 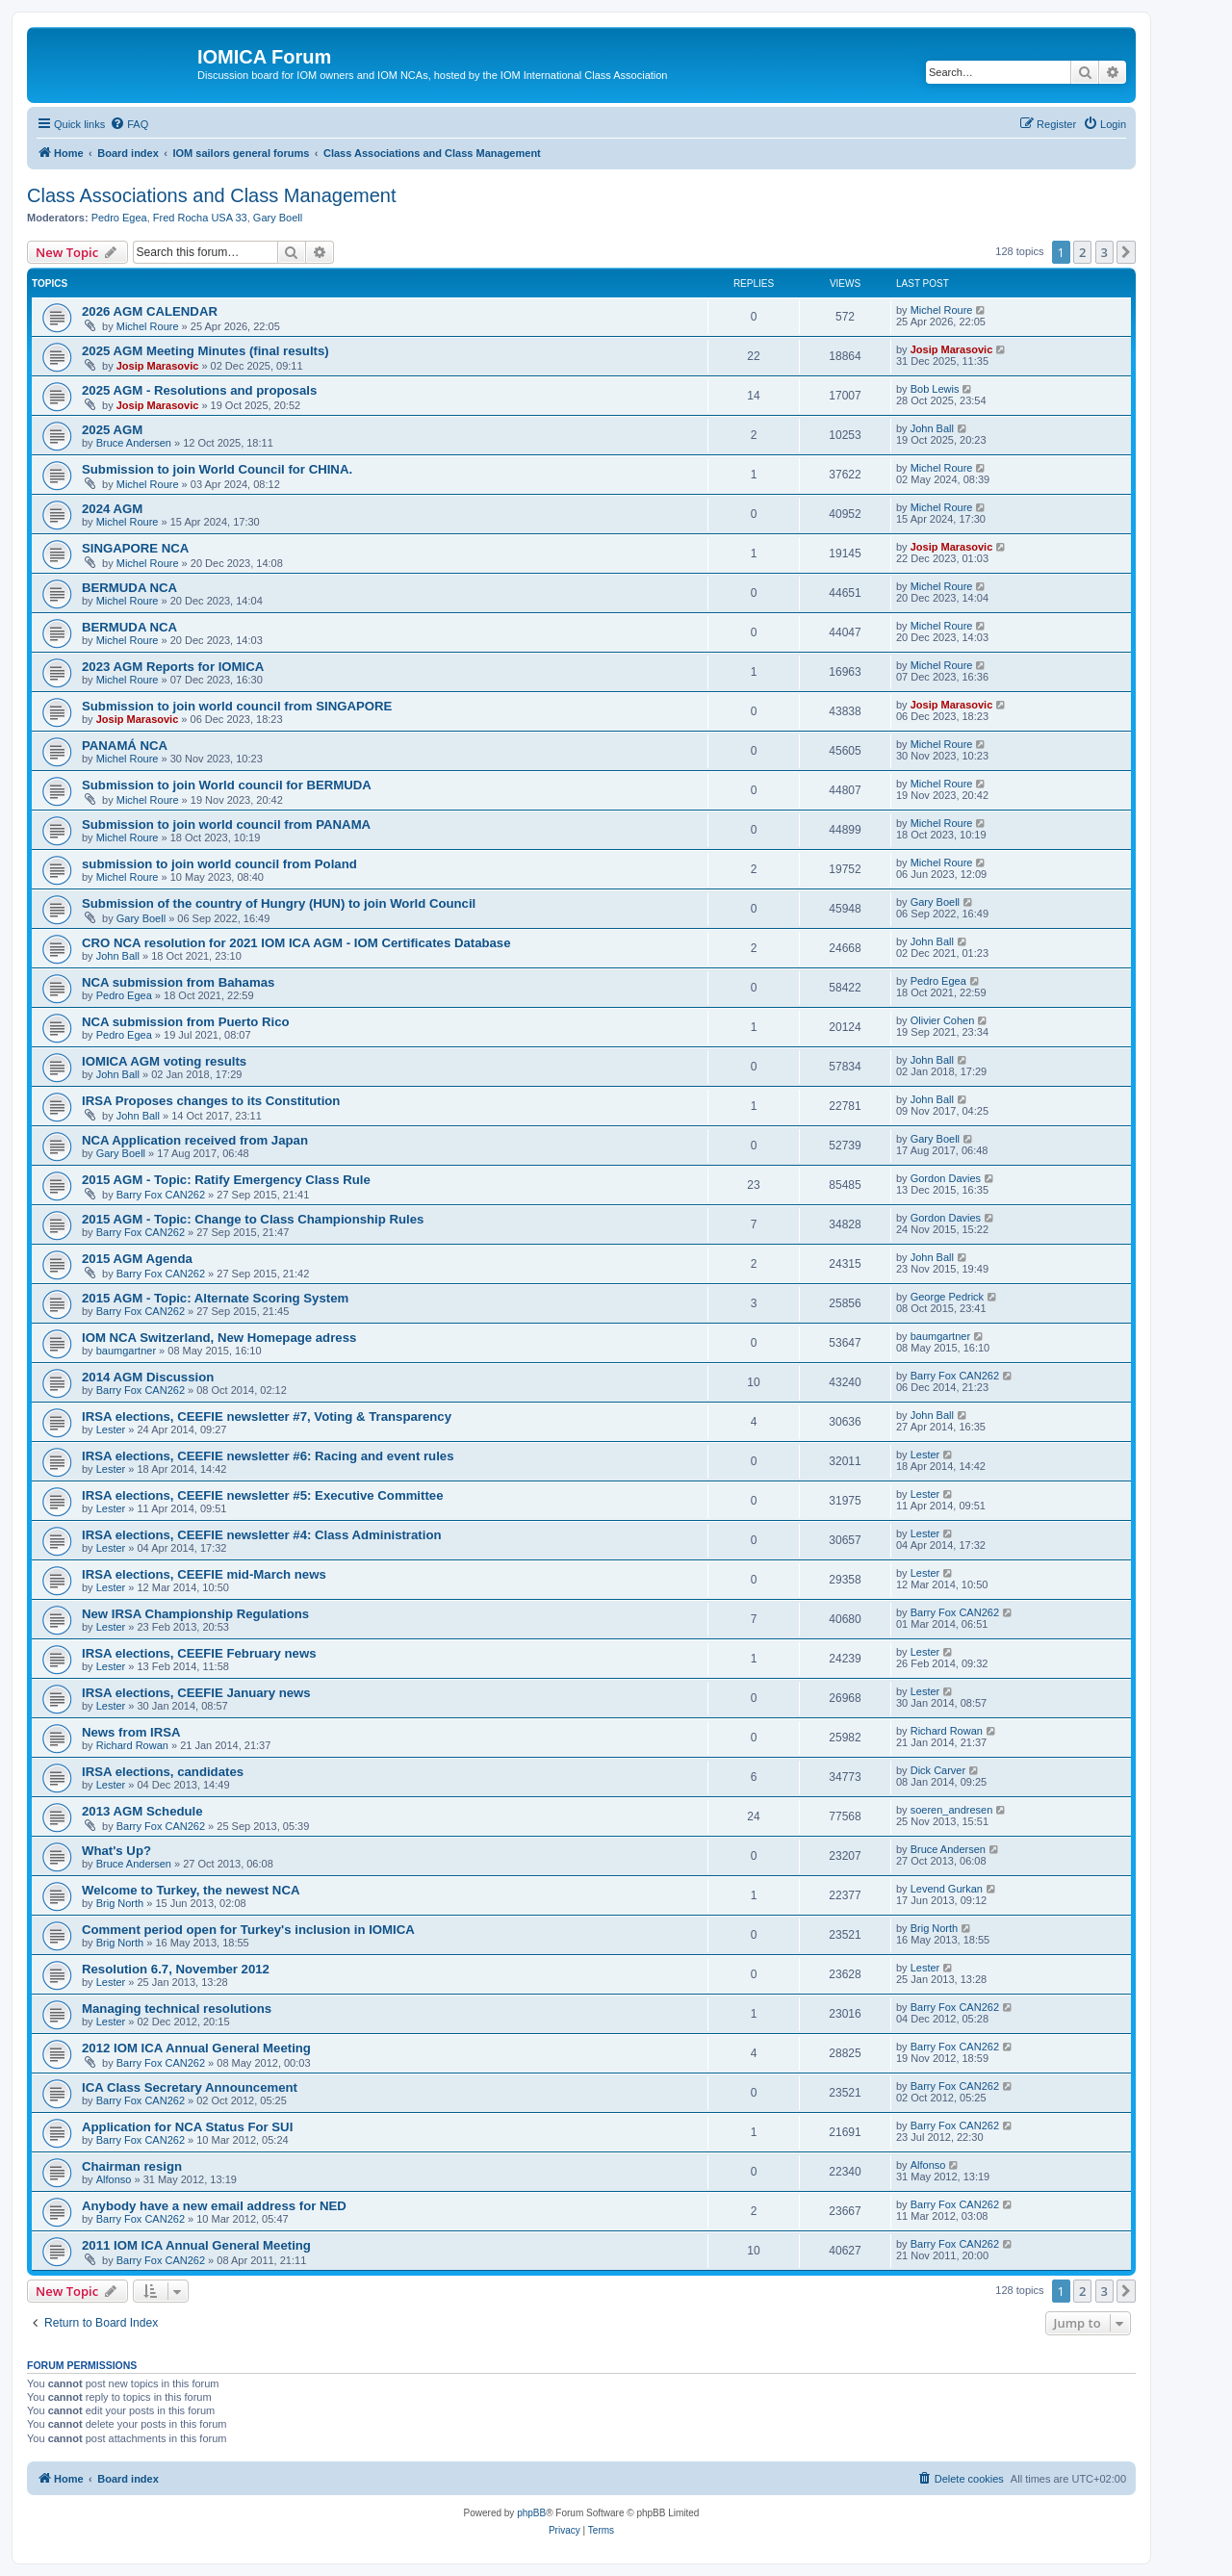 I want to click on 2015 AGM - Topic: Change to Class Championship Rules, so click(x=253, y=1219).